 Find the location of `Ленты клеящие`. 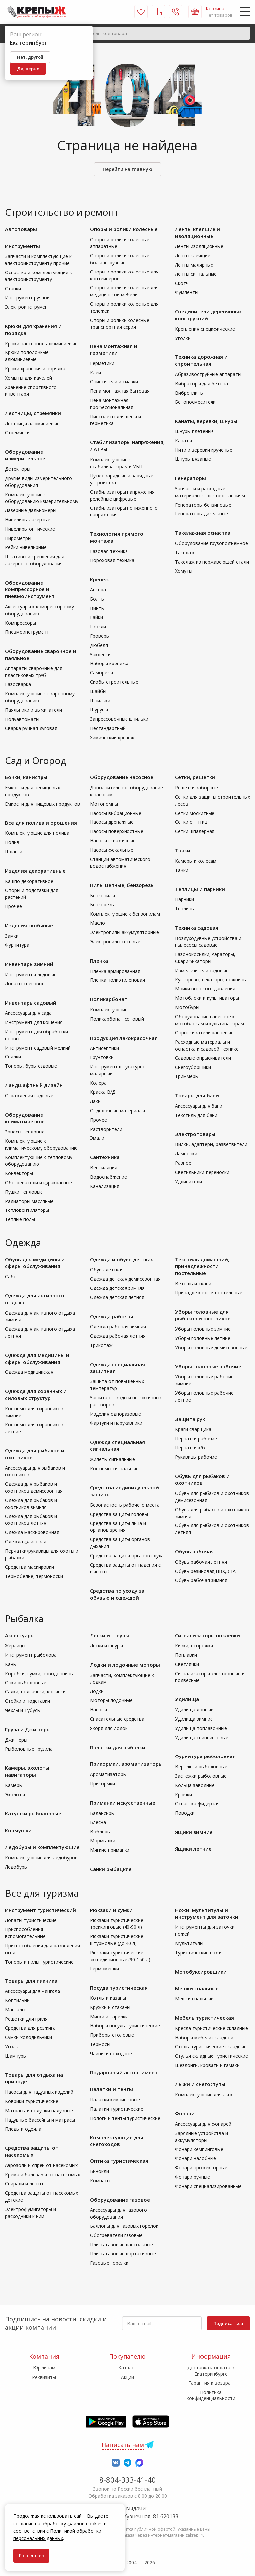

Ленты клеящие is located at coordinates (192, 255).